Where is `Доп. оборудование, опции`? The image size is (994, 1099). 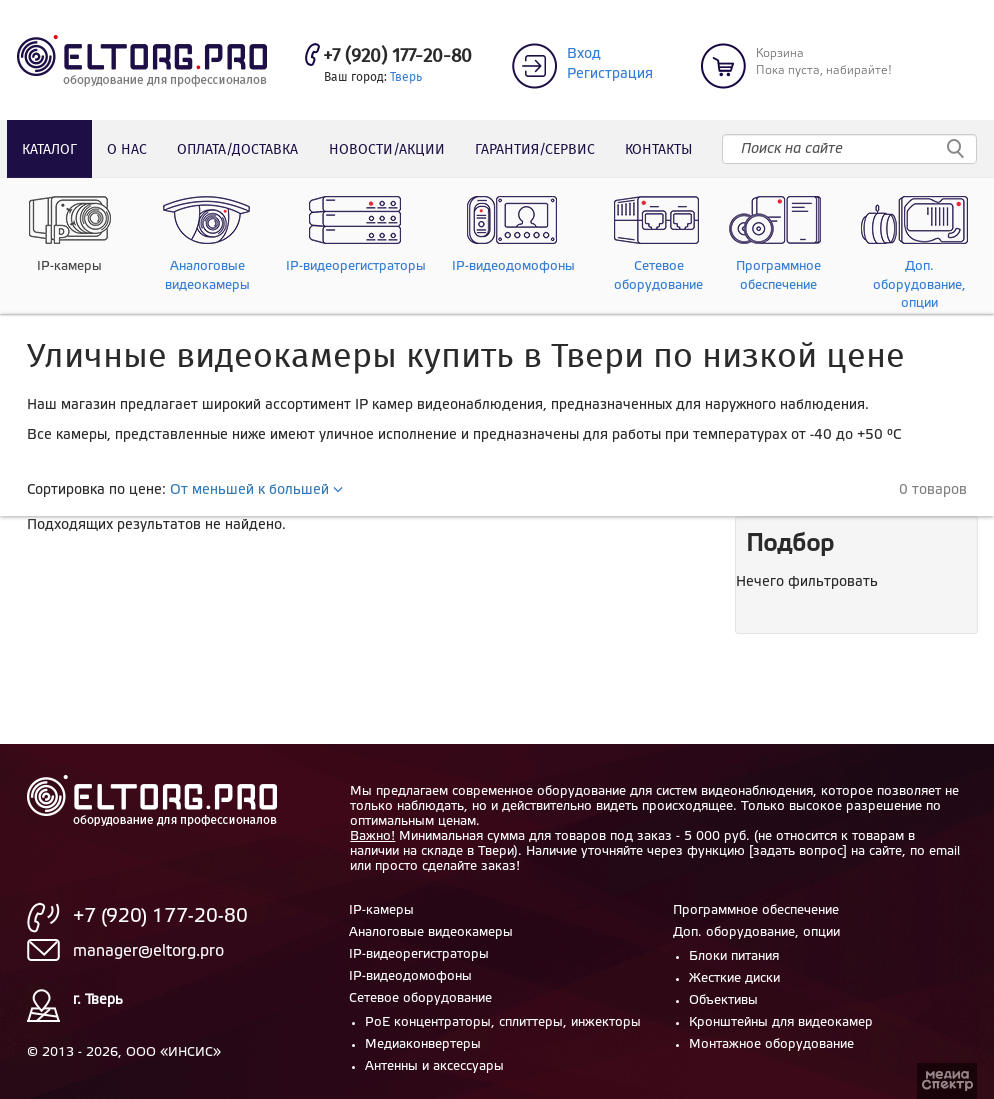
Доп. оборудование, опции is located at coordinates (756, 932).